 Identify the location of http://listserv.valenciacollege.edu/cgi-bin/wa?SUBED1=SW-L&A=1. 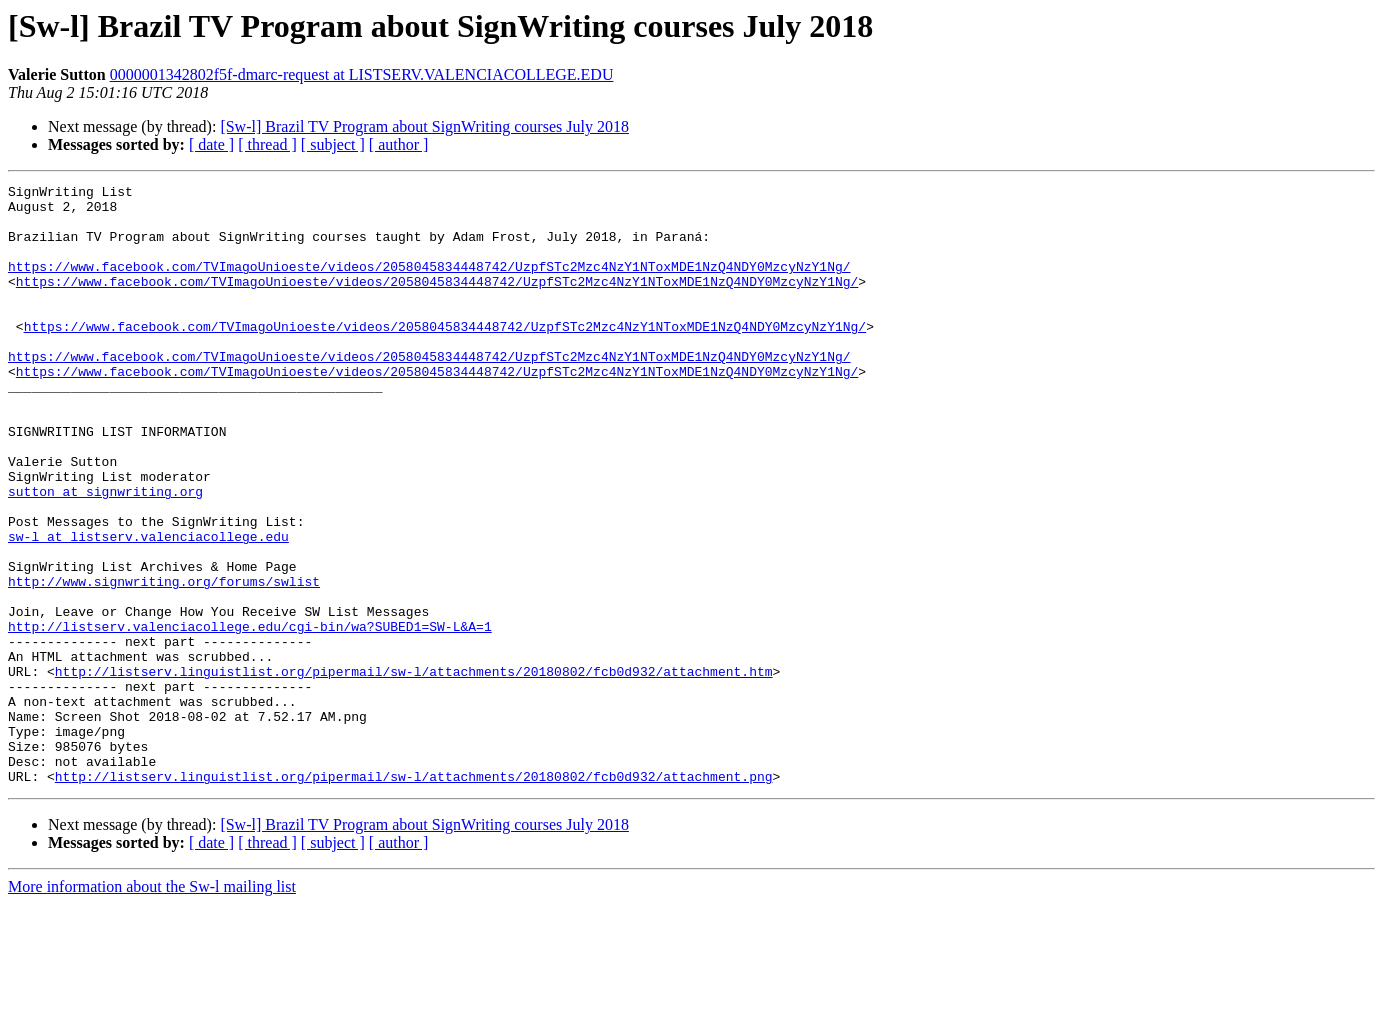
(250, 716).